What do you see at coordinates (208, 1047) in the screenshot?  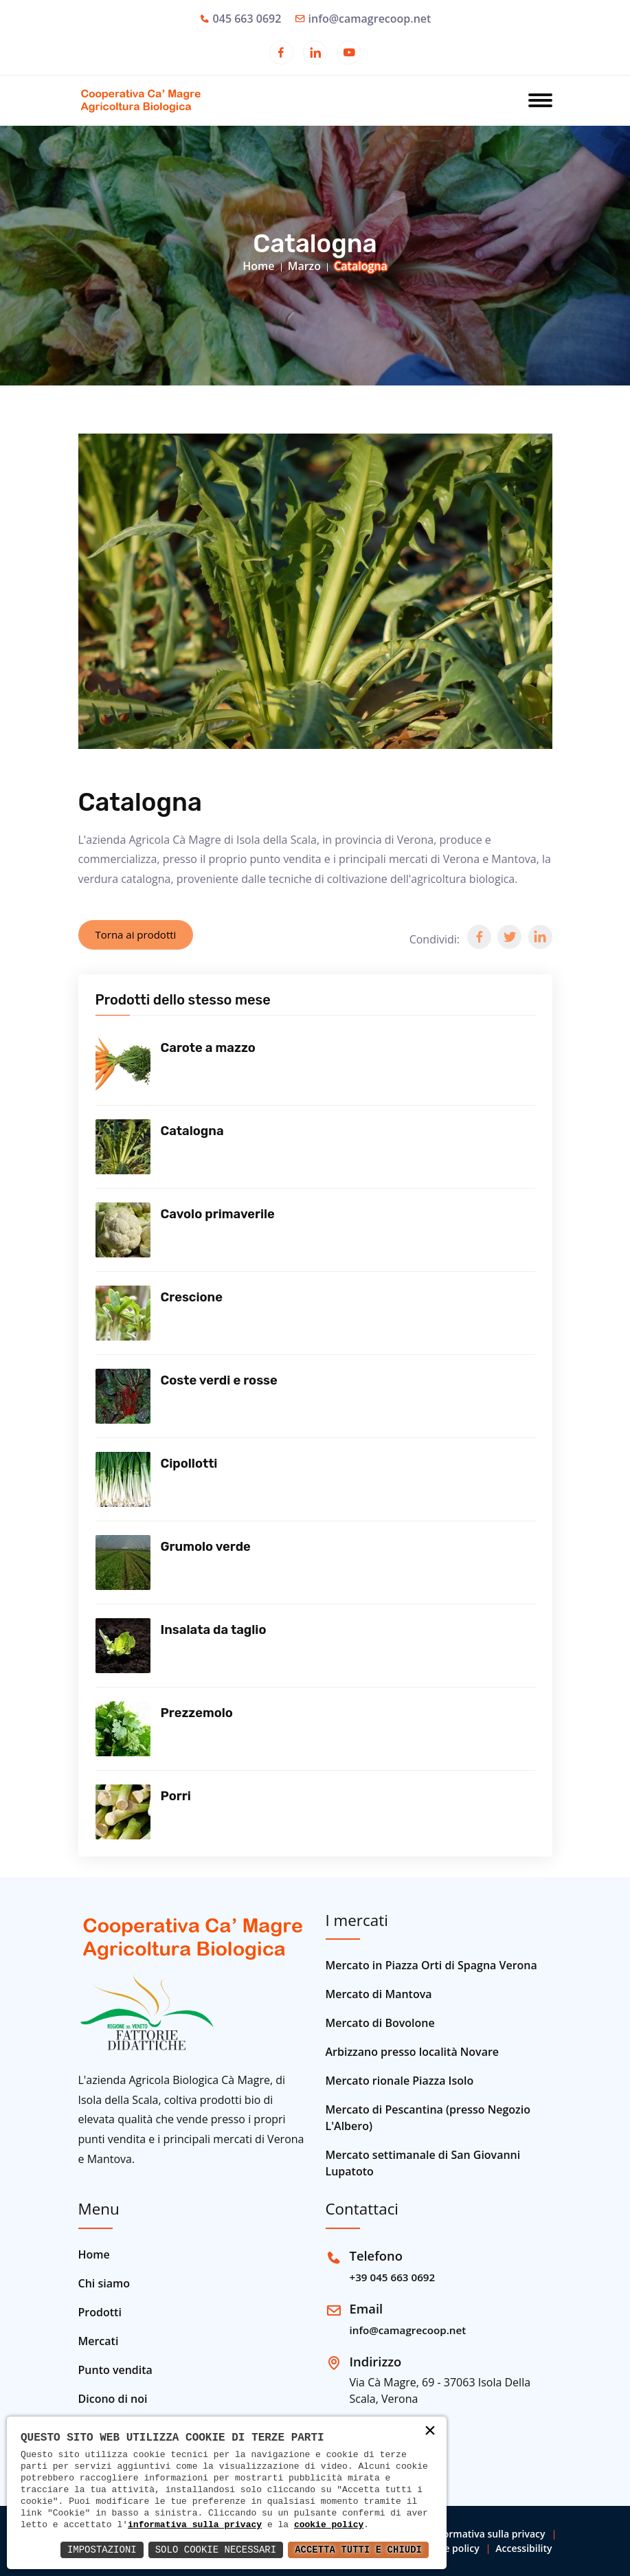 I see `Carote a mazzo` at bounding box center [208, 1047].